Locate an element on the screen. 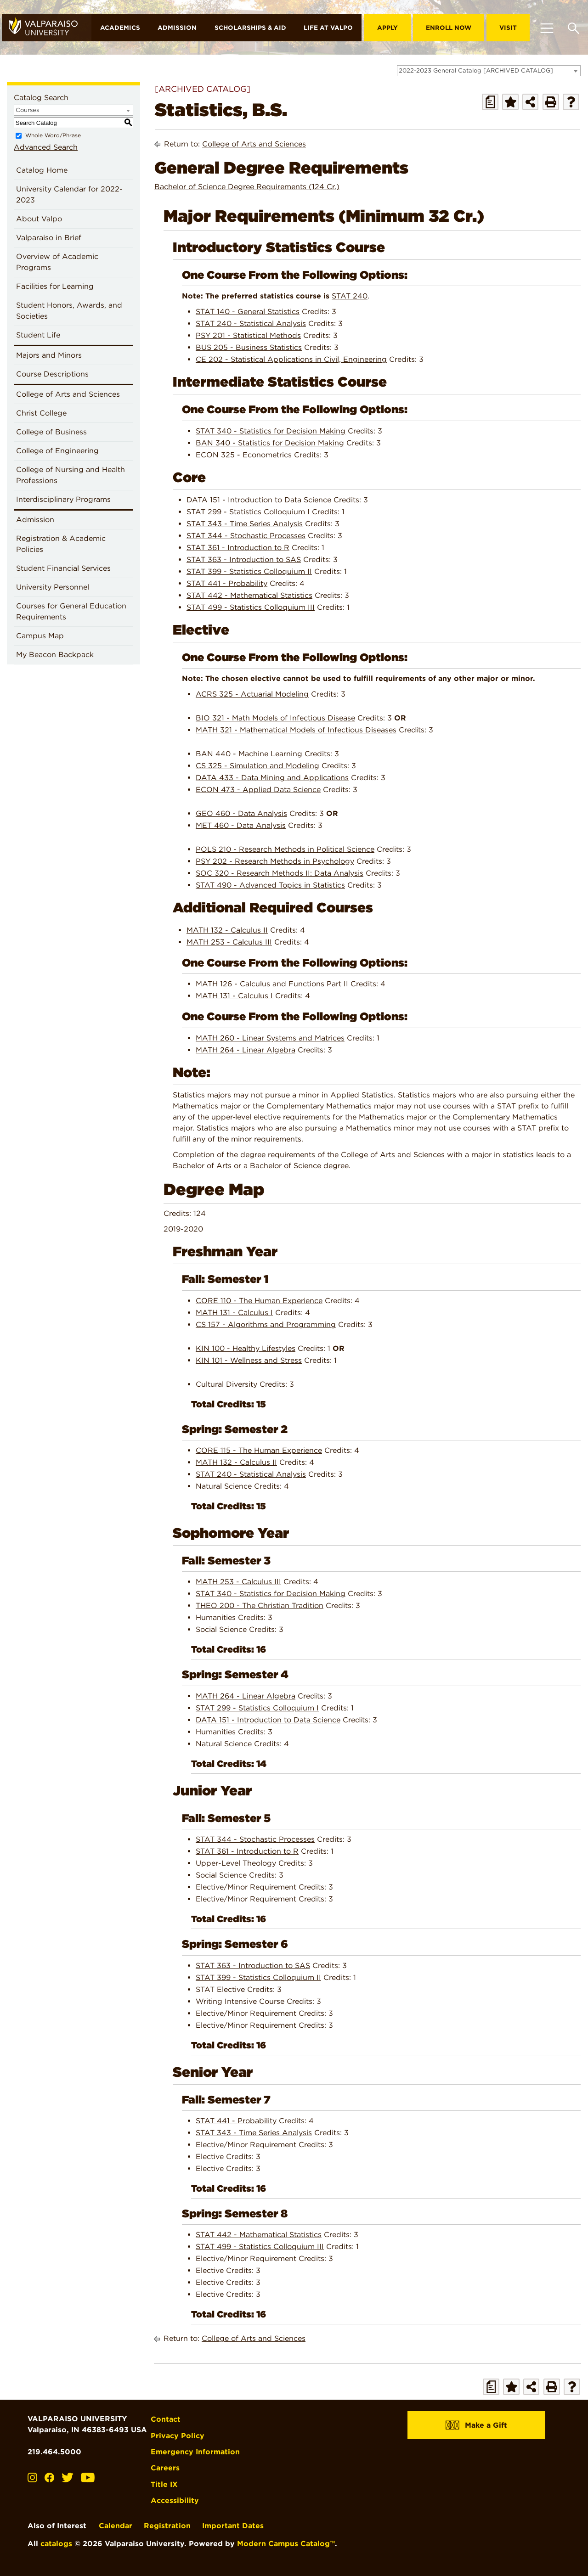  Student Financial Services is located at coordinates (63, 568).